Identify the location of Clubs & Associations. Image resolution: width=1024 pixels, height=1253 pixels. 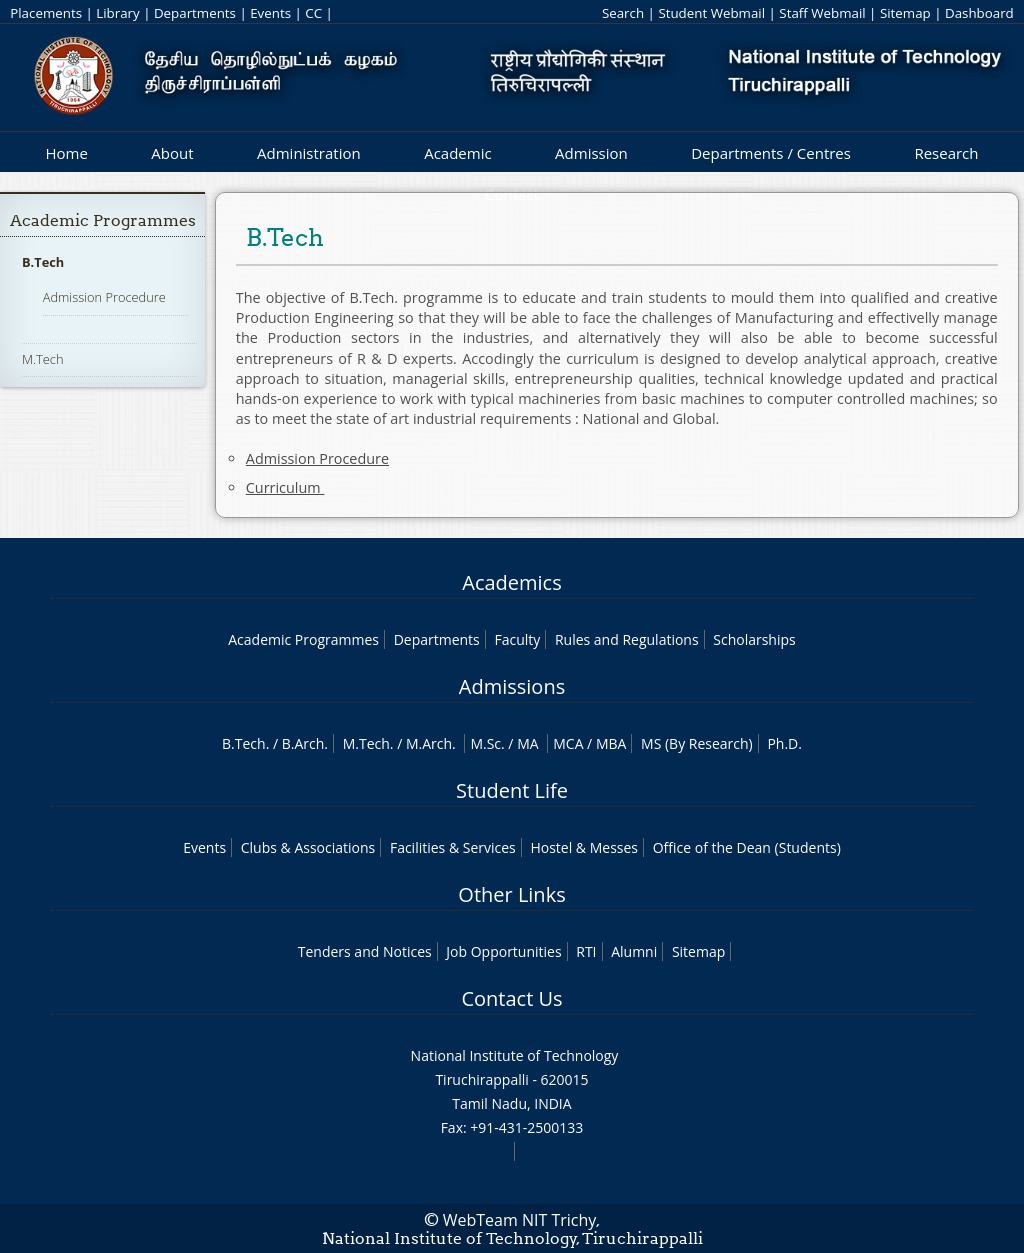
(308, 847).